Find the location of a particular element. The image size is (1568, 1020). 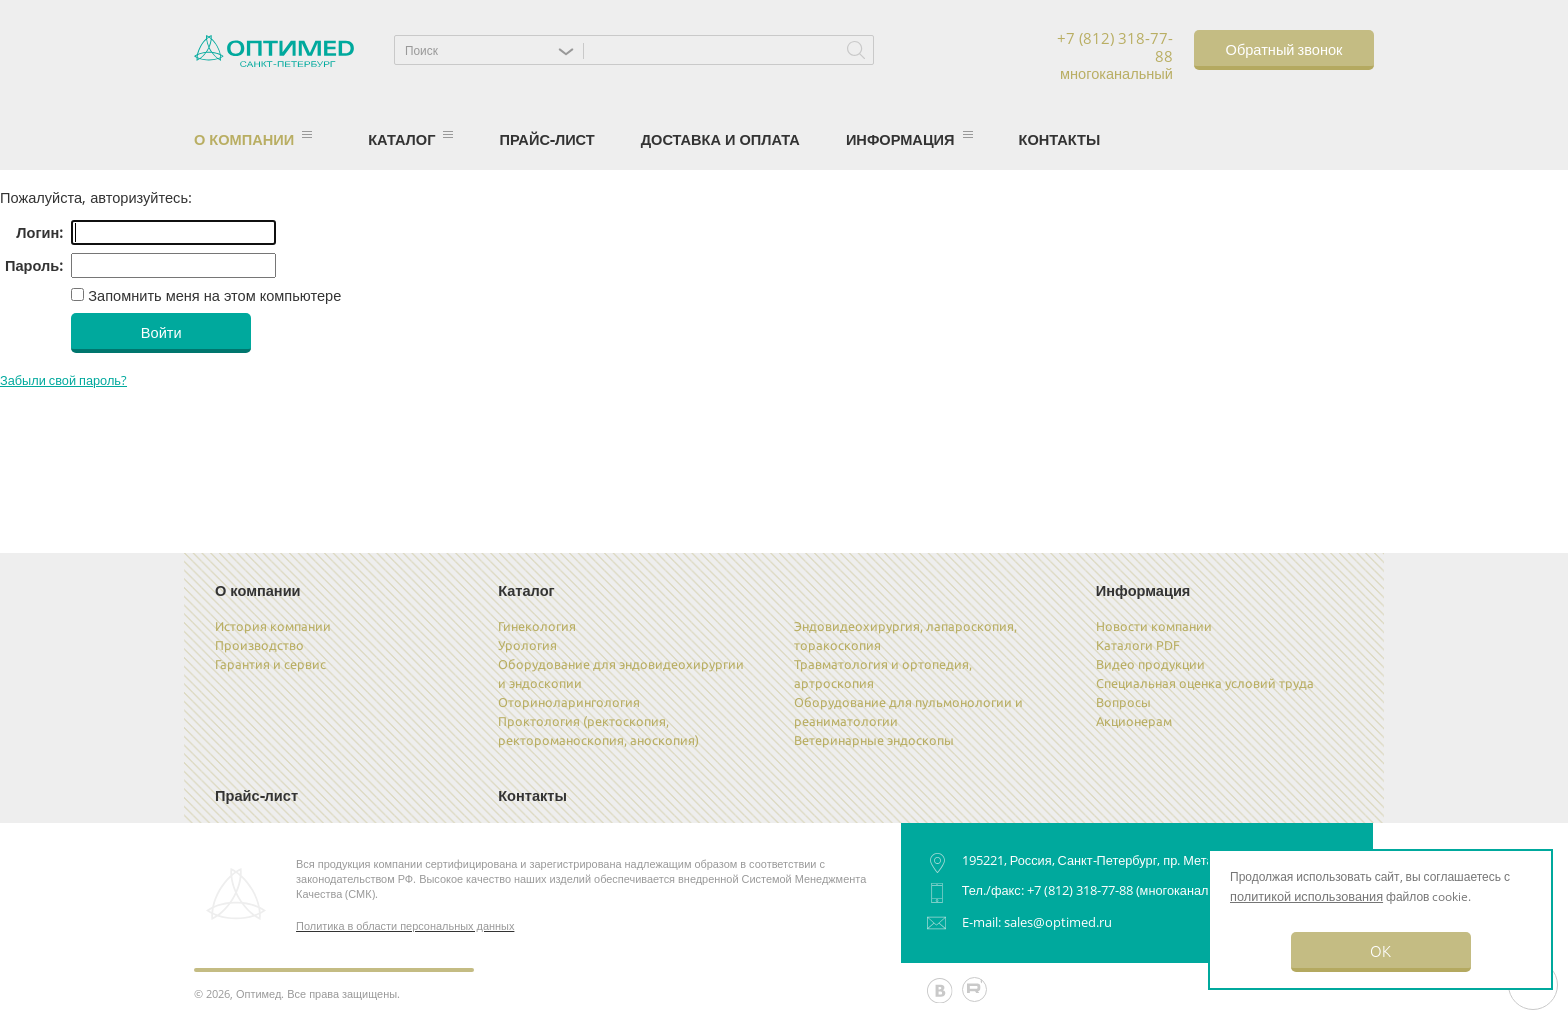

Вопросы is located at coordinates (1123, 702).